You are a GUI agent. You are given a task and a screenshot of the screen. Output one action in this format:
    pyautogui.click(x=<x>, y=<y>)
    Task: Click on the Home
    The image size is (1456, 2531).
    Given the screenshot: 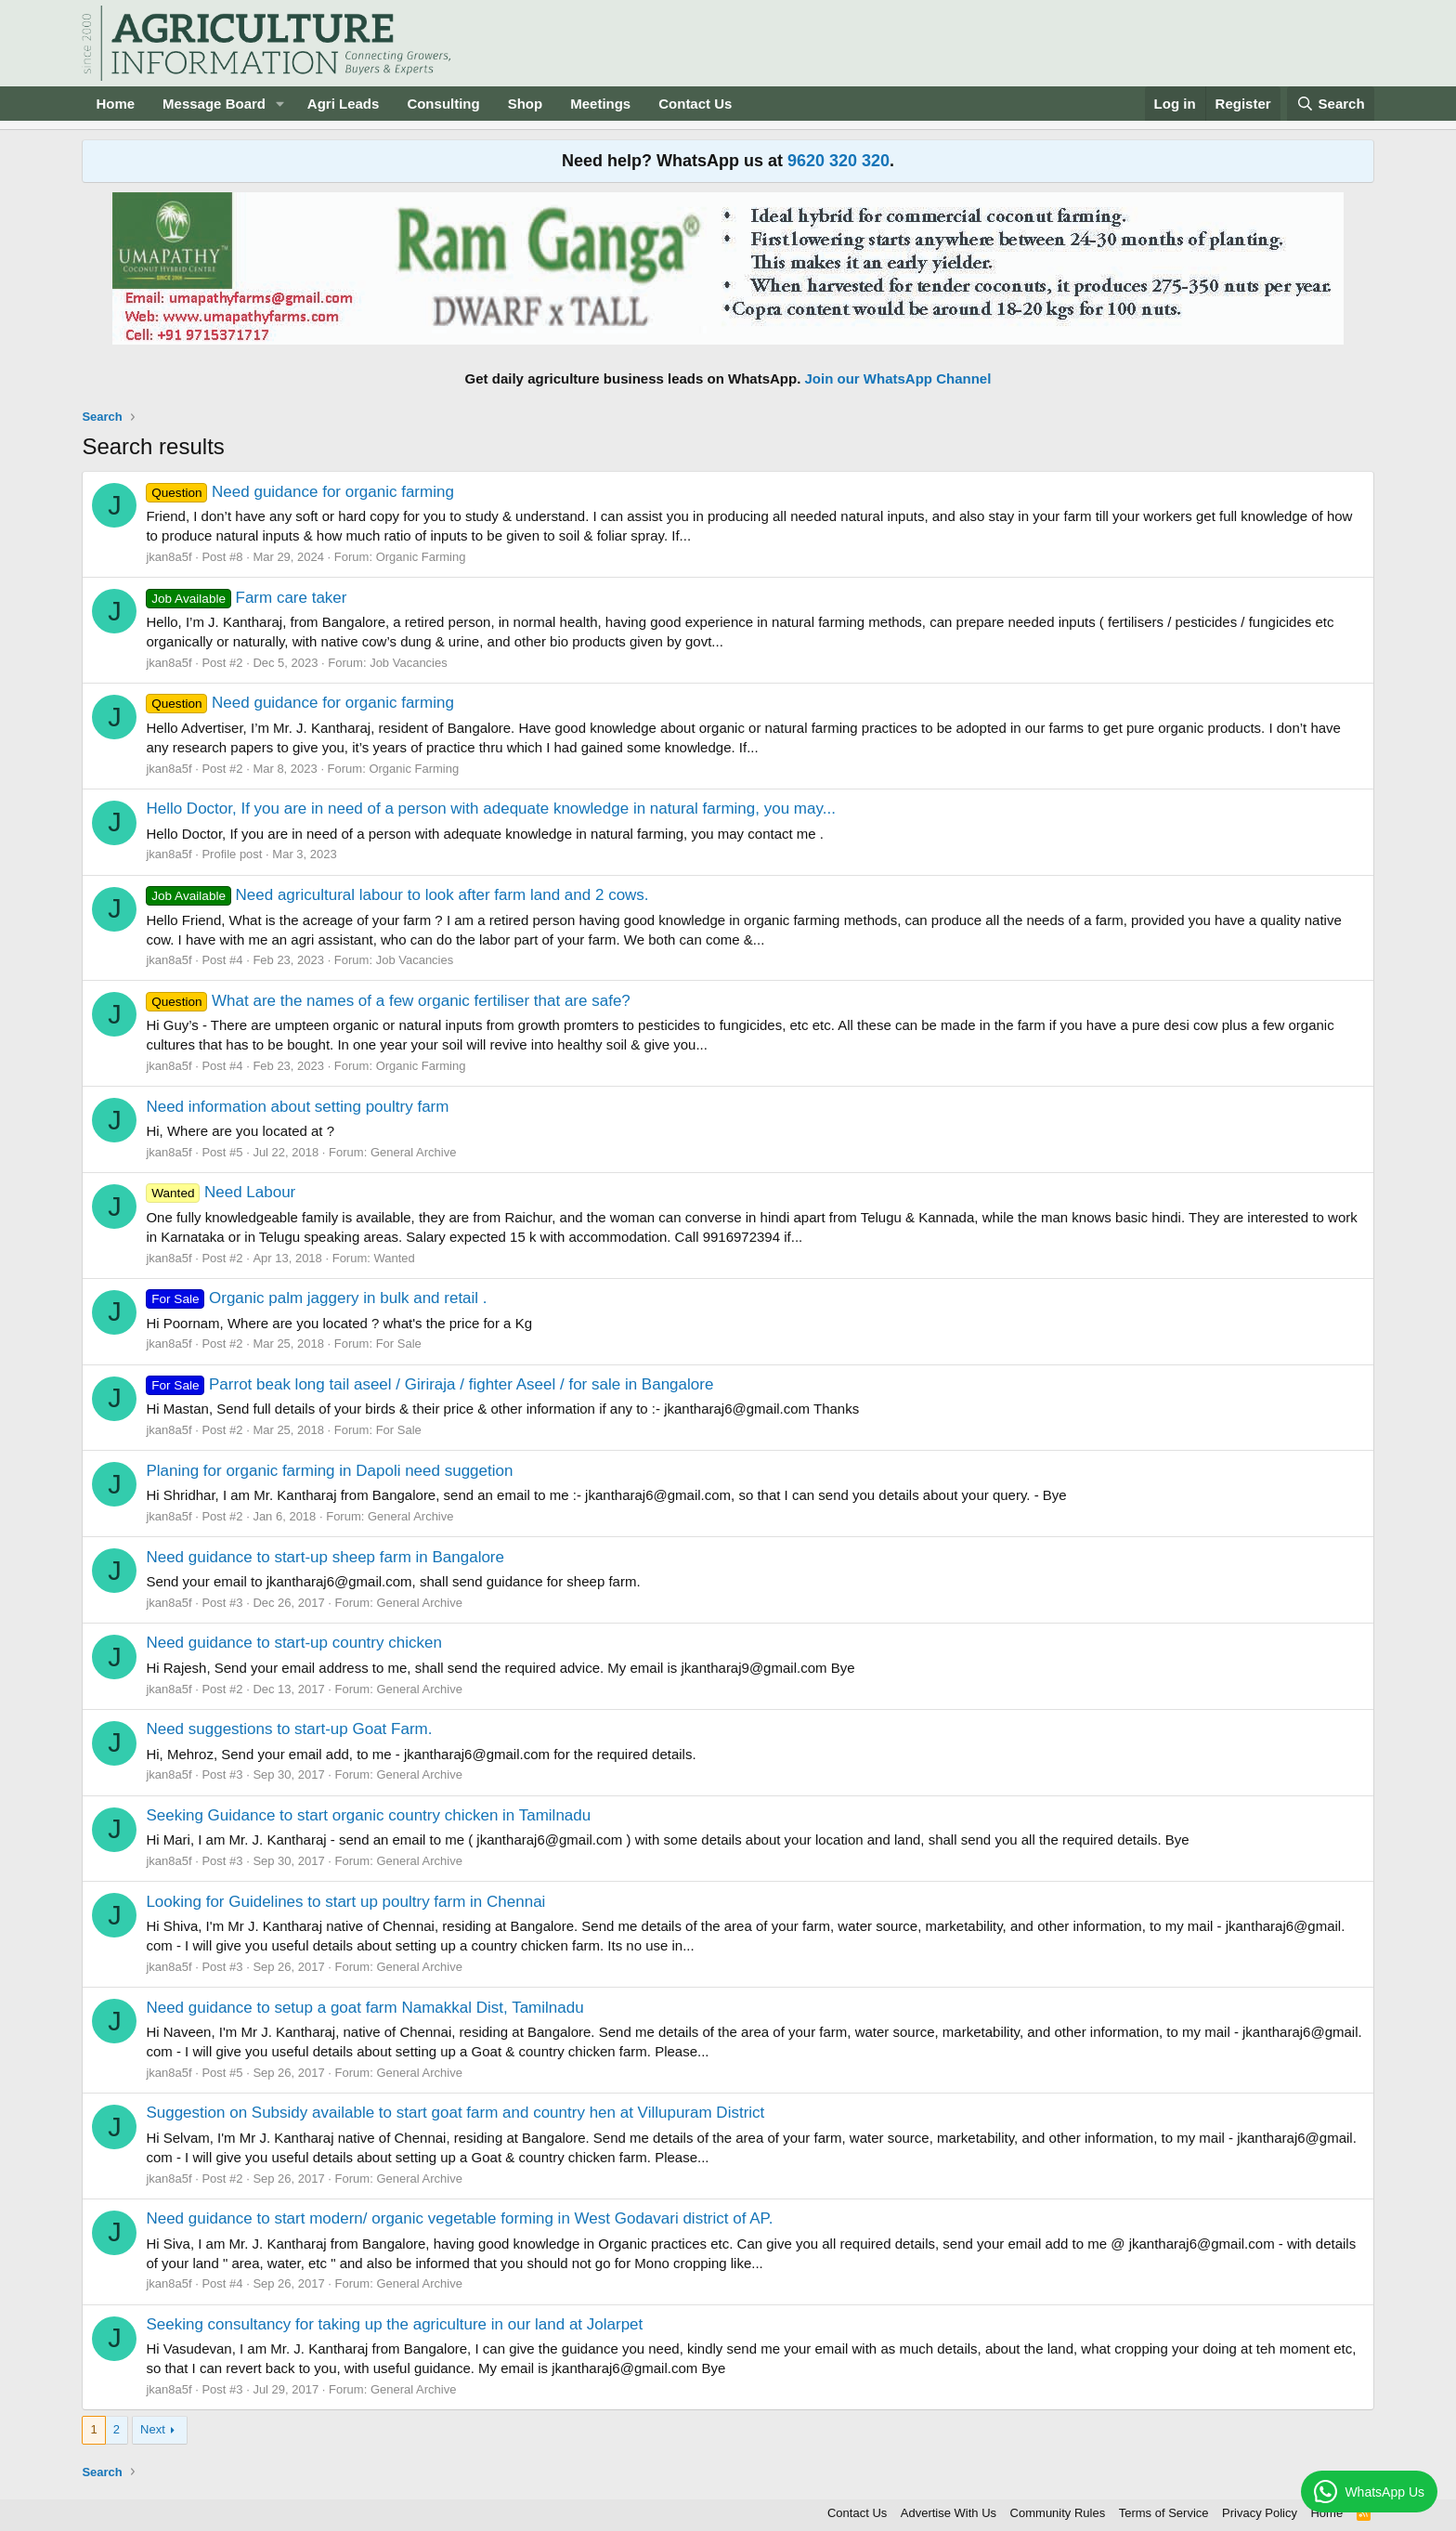 What is the action you would take?
    pyautogui.click(x=115, y=103)
    